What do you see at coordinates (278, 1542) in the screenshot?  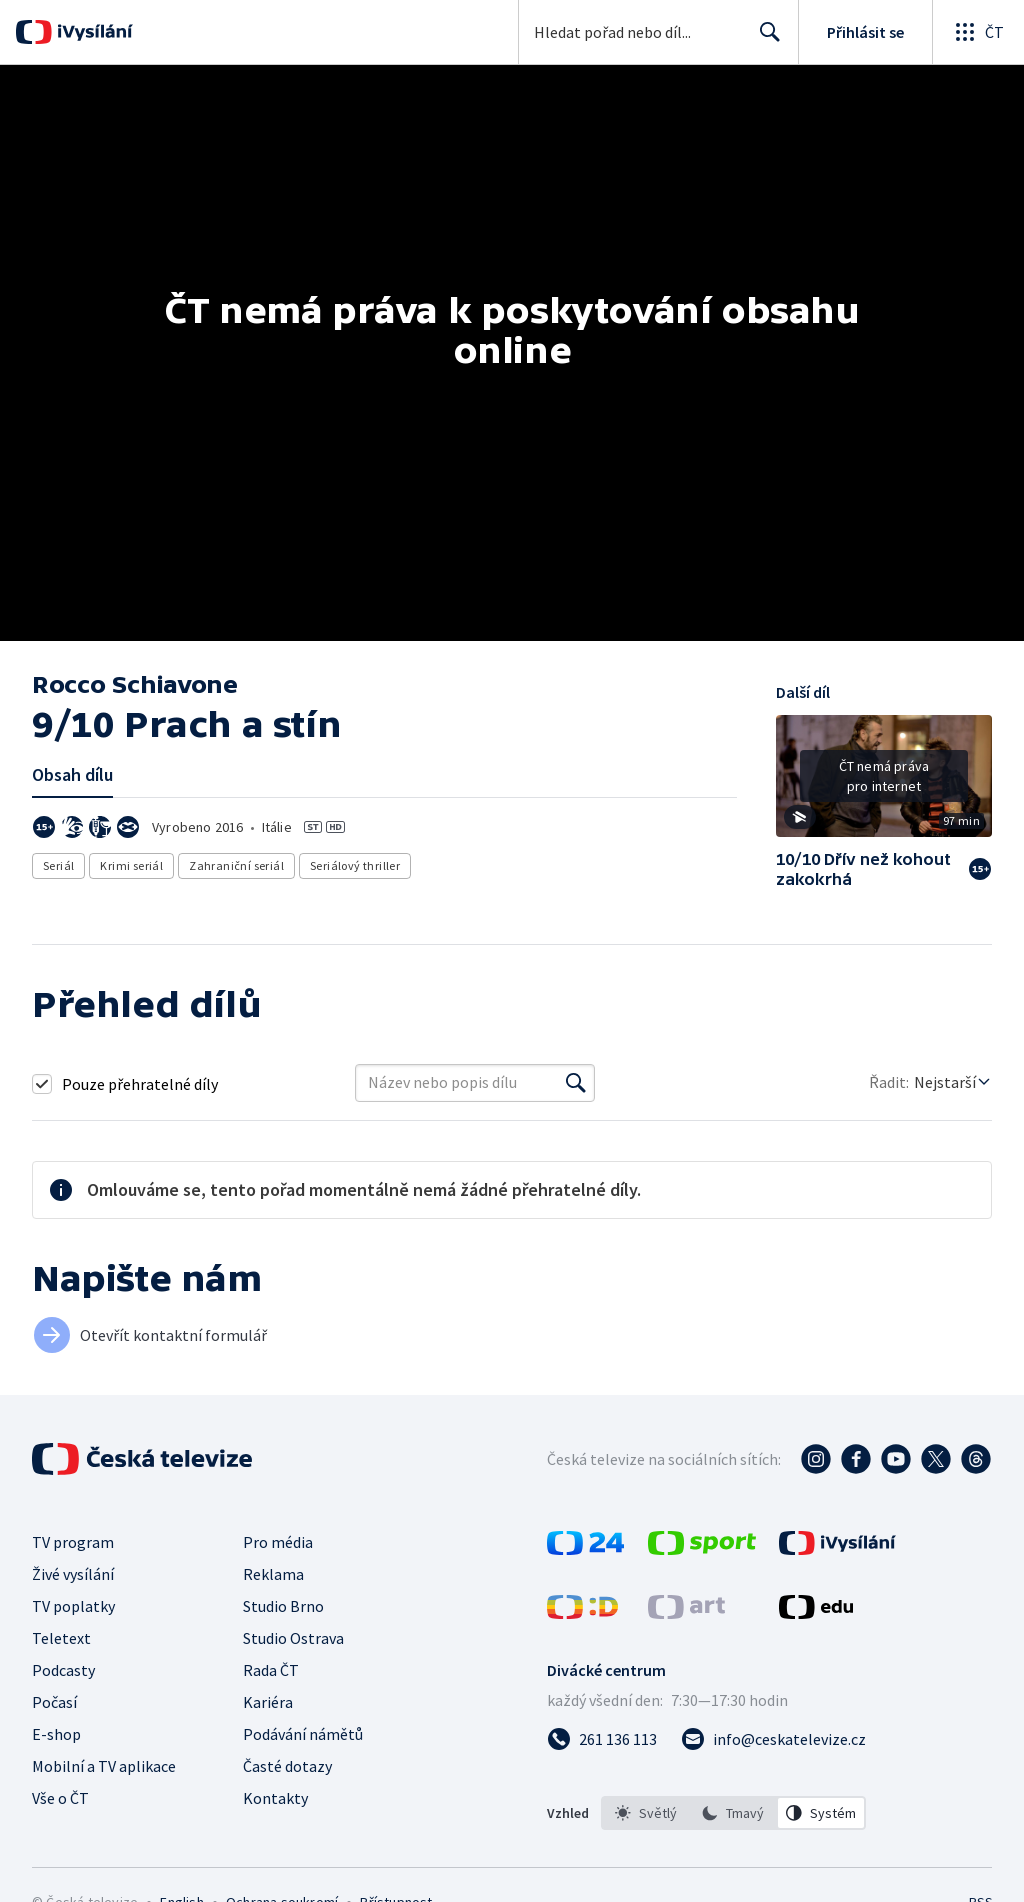 I see `Pro média` at bounding box center [278, 1542].